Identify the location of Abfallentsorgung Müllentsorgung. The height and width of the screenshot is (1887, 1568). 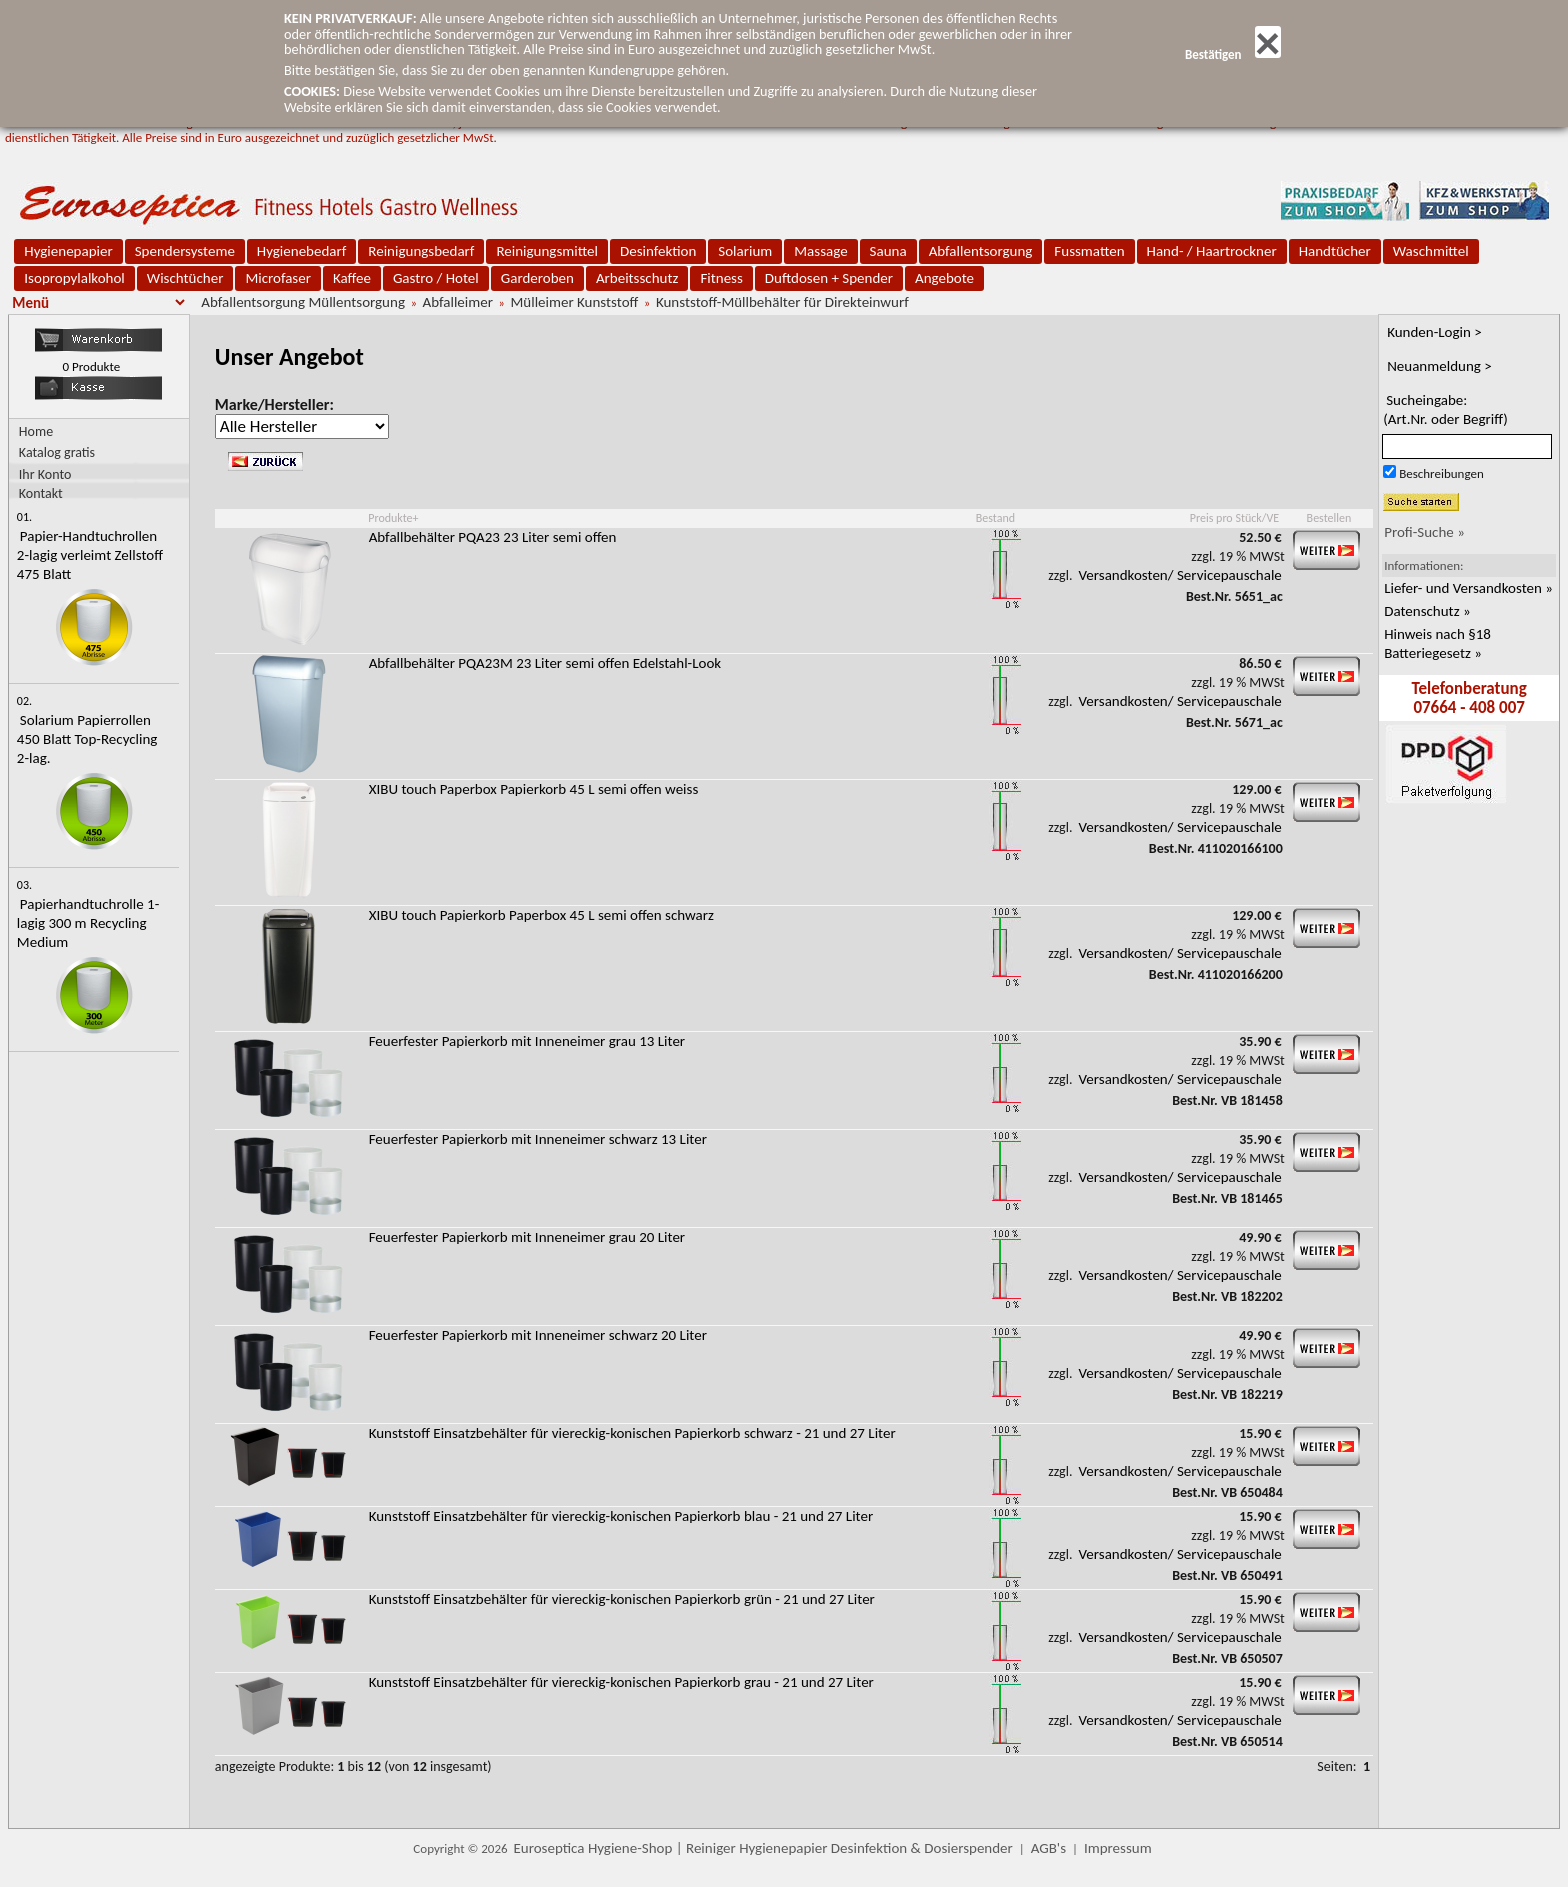
(303, 302).